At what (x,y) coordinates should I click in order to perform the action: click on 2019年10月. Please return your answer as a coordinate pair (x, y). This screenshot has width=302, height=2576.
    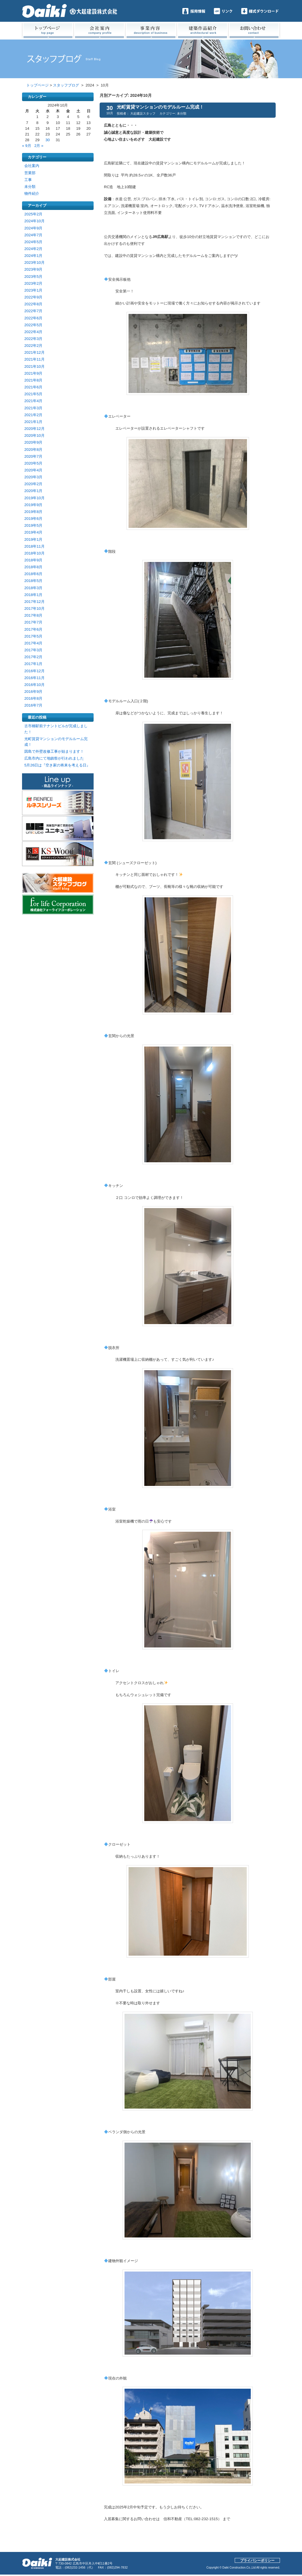
    Looking at the image, I should click on (34, 498).